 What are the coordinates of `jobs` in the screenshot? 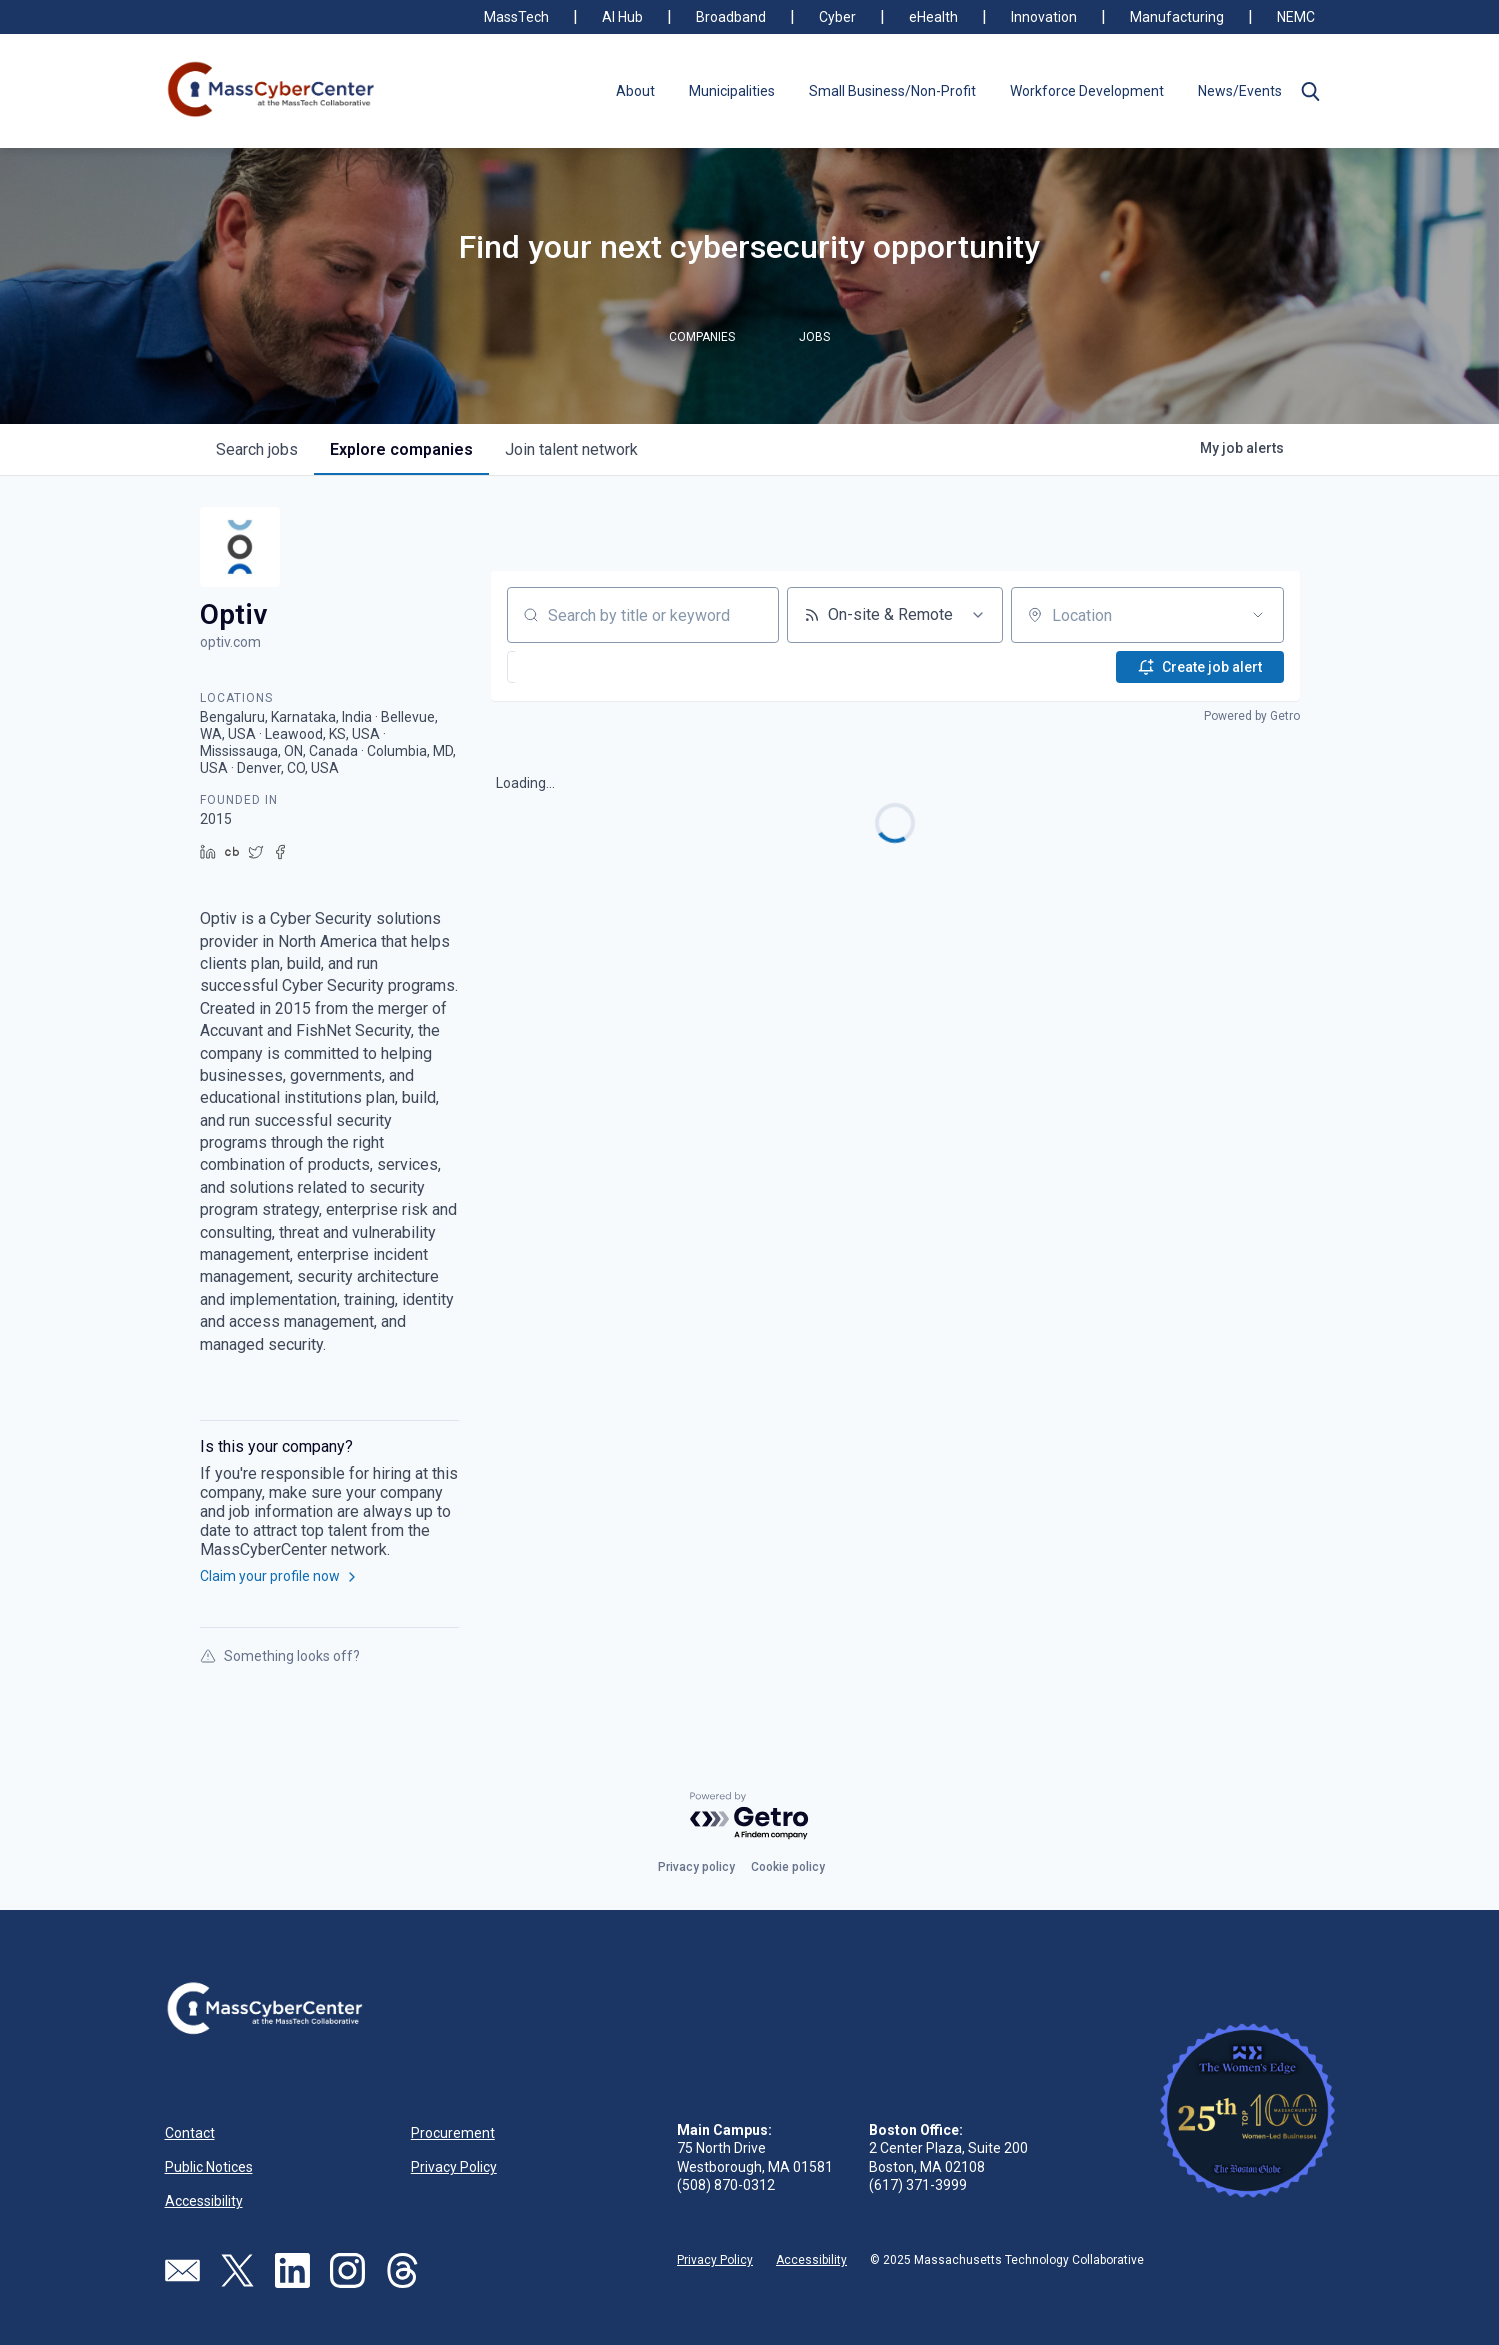 It's located at (257, 449).